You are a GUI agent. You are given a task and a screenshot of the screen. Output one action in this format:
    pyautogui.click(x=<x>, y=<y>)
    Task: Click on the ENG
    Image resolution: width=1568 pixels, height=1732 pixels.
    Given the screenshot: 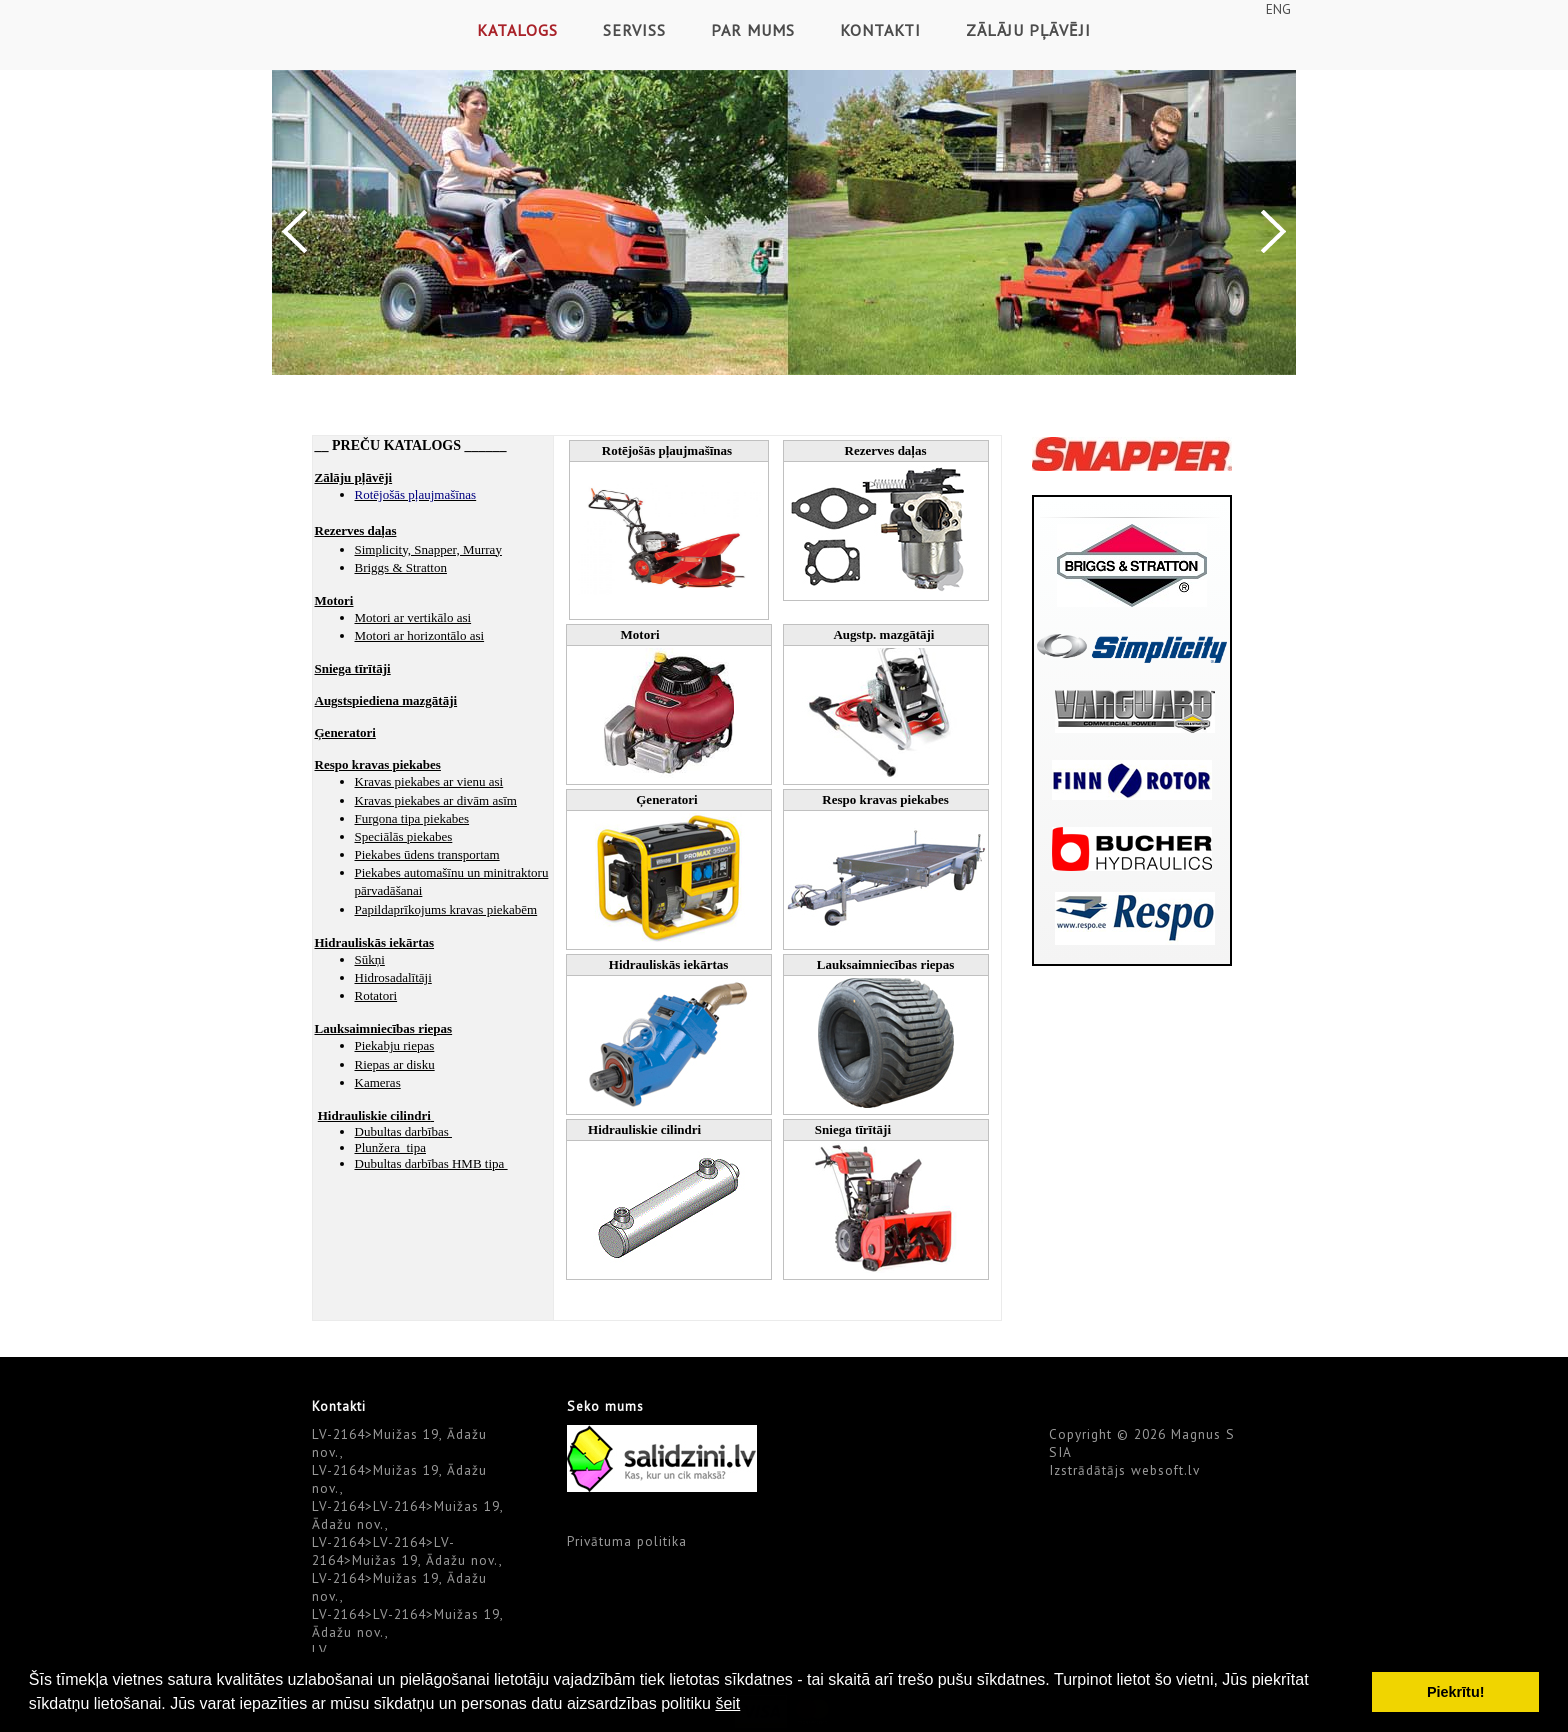 What is the action you would take?
    pyautogui.click(x=1278, y=9)
    